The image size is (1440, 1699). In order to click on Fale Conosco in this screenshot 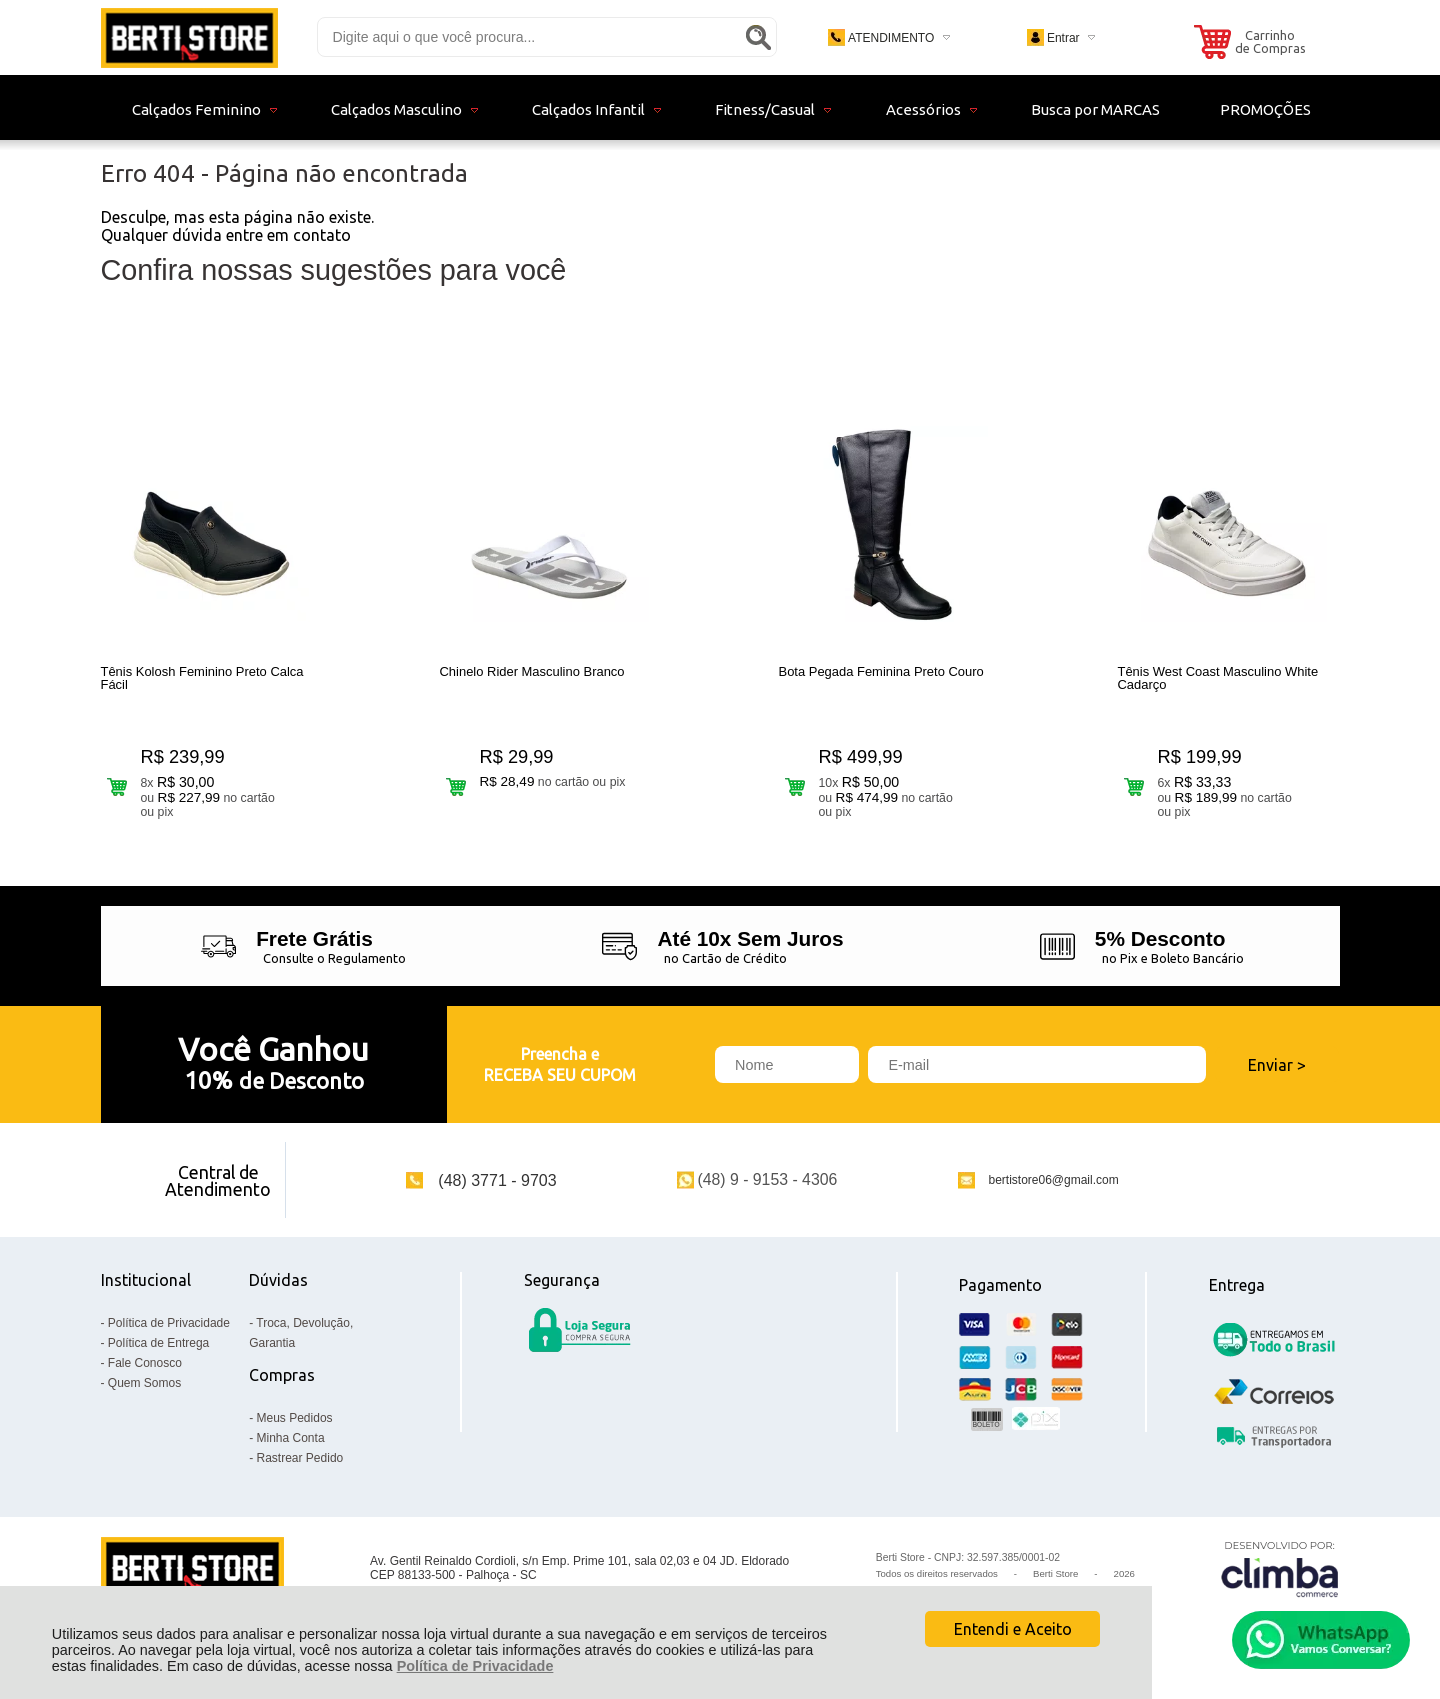, I will do `click(145, 1363)`.